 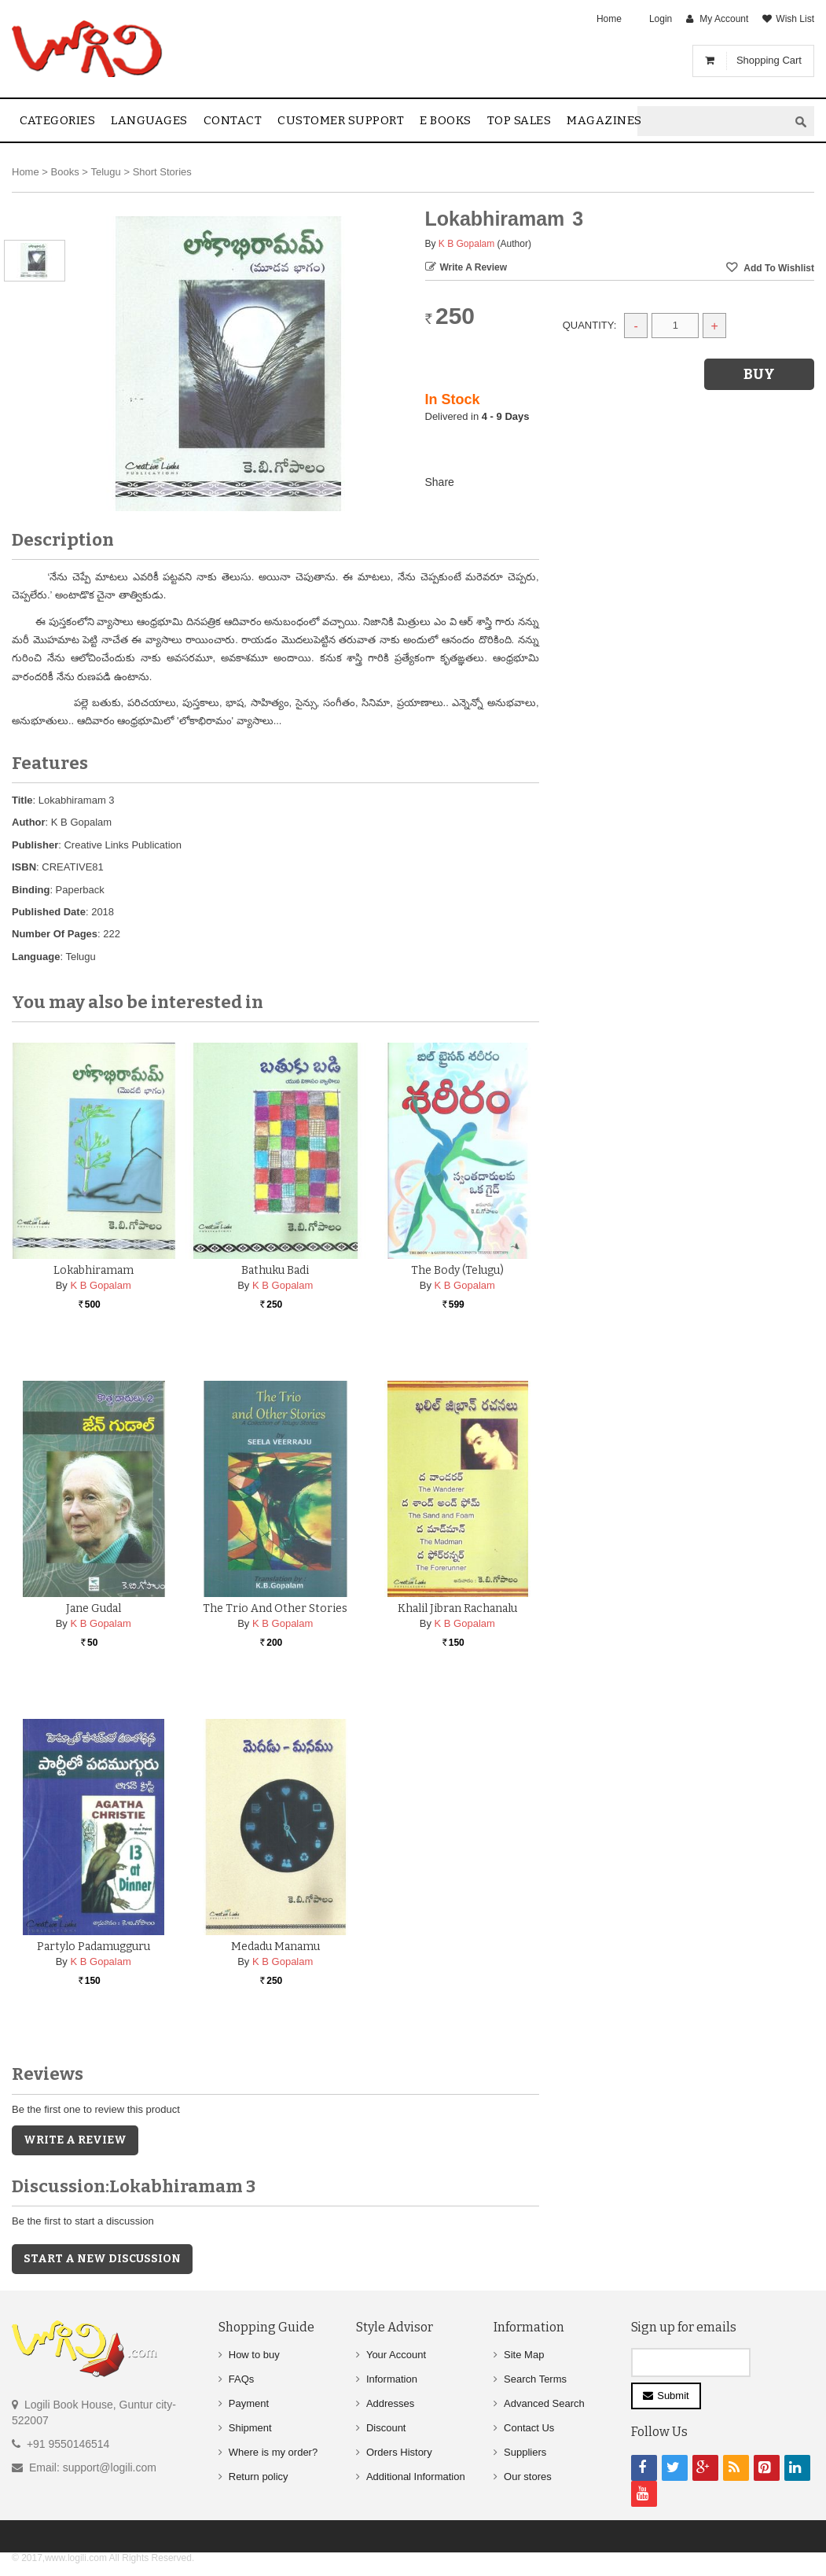 I want to click on Title, so click(x=22, y=800).